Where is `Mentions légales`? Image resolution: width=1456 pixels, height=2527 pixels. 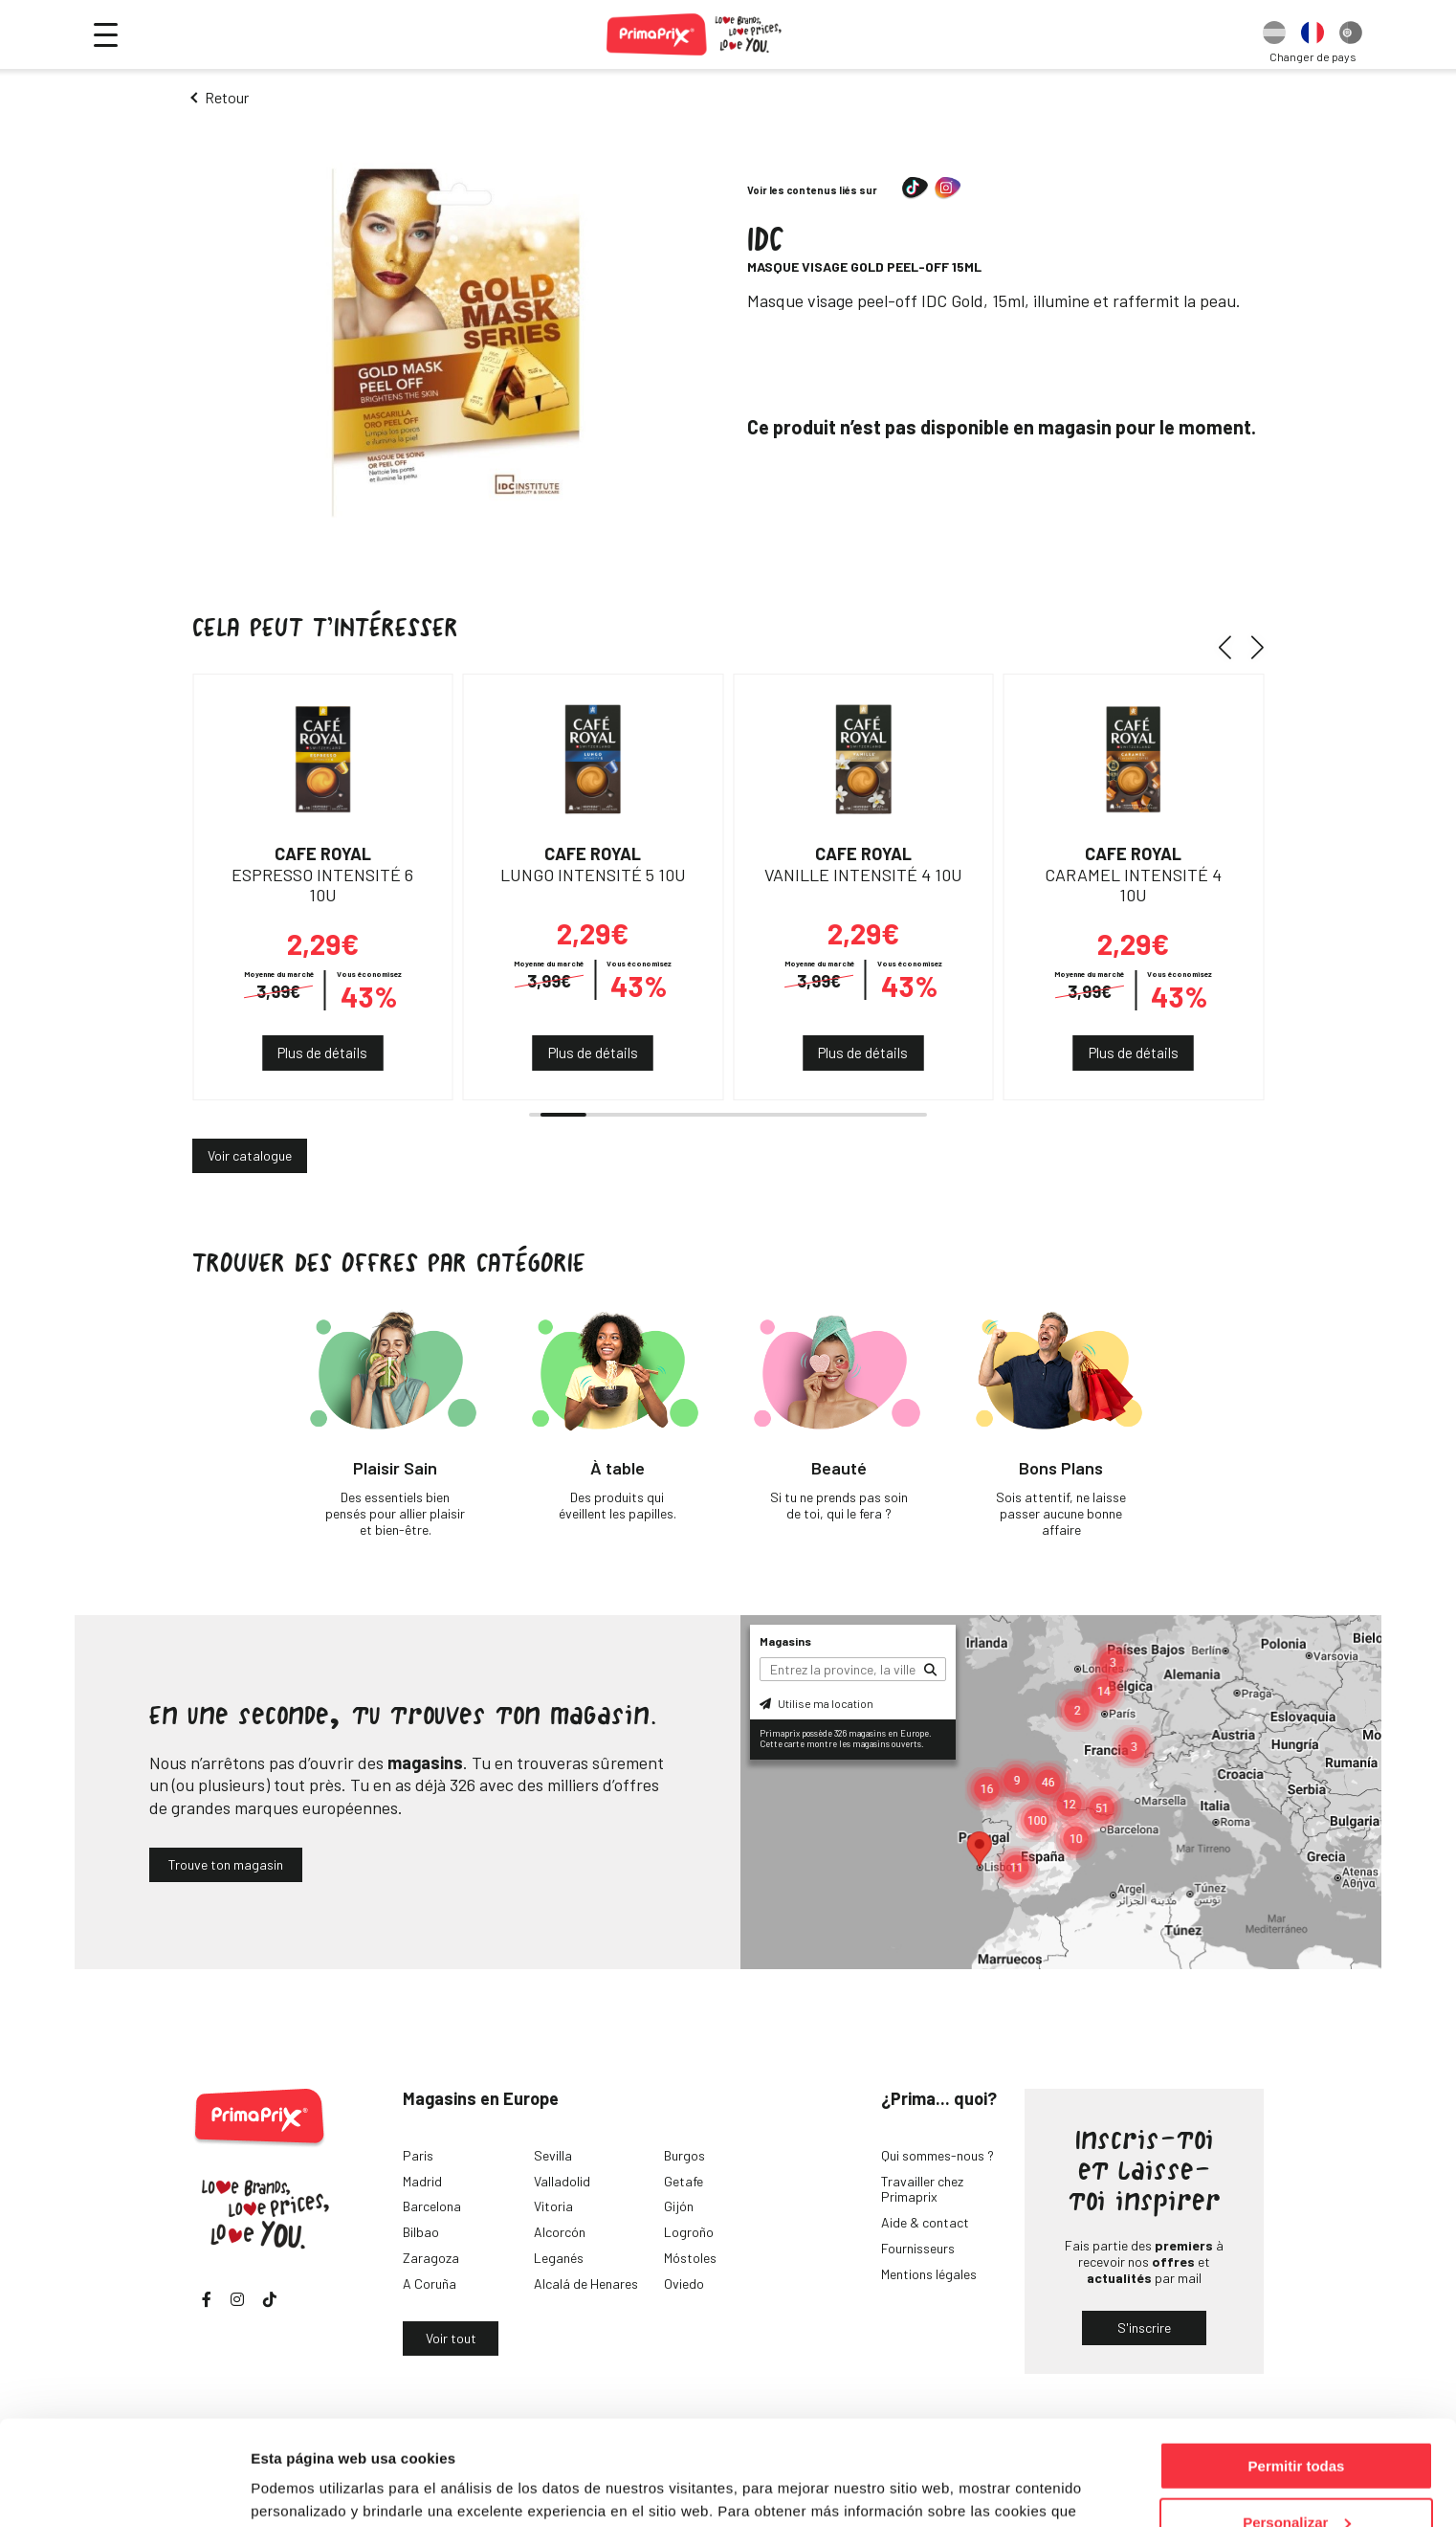 Mentions légales is located at coordinates (929, 2274).